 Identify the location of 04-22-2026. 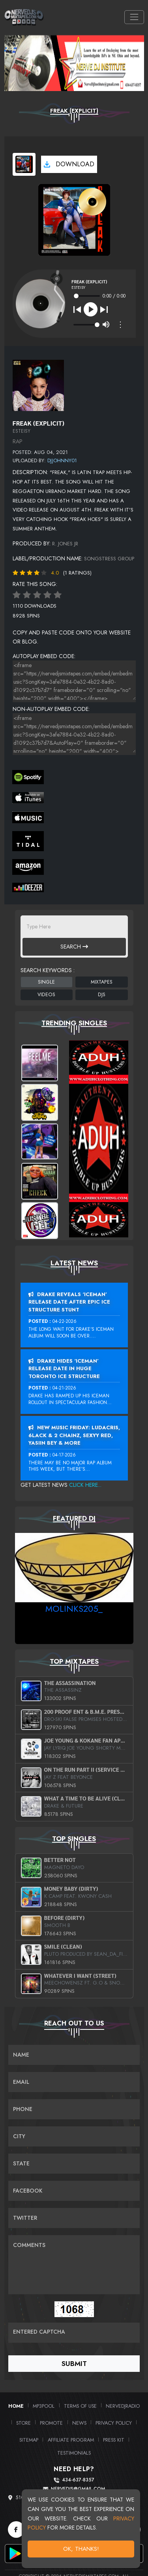
(64, 1321).